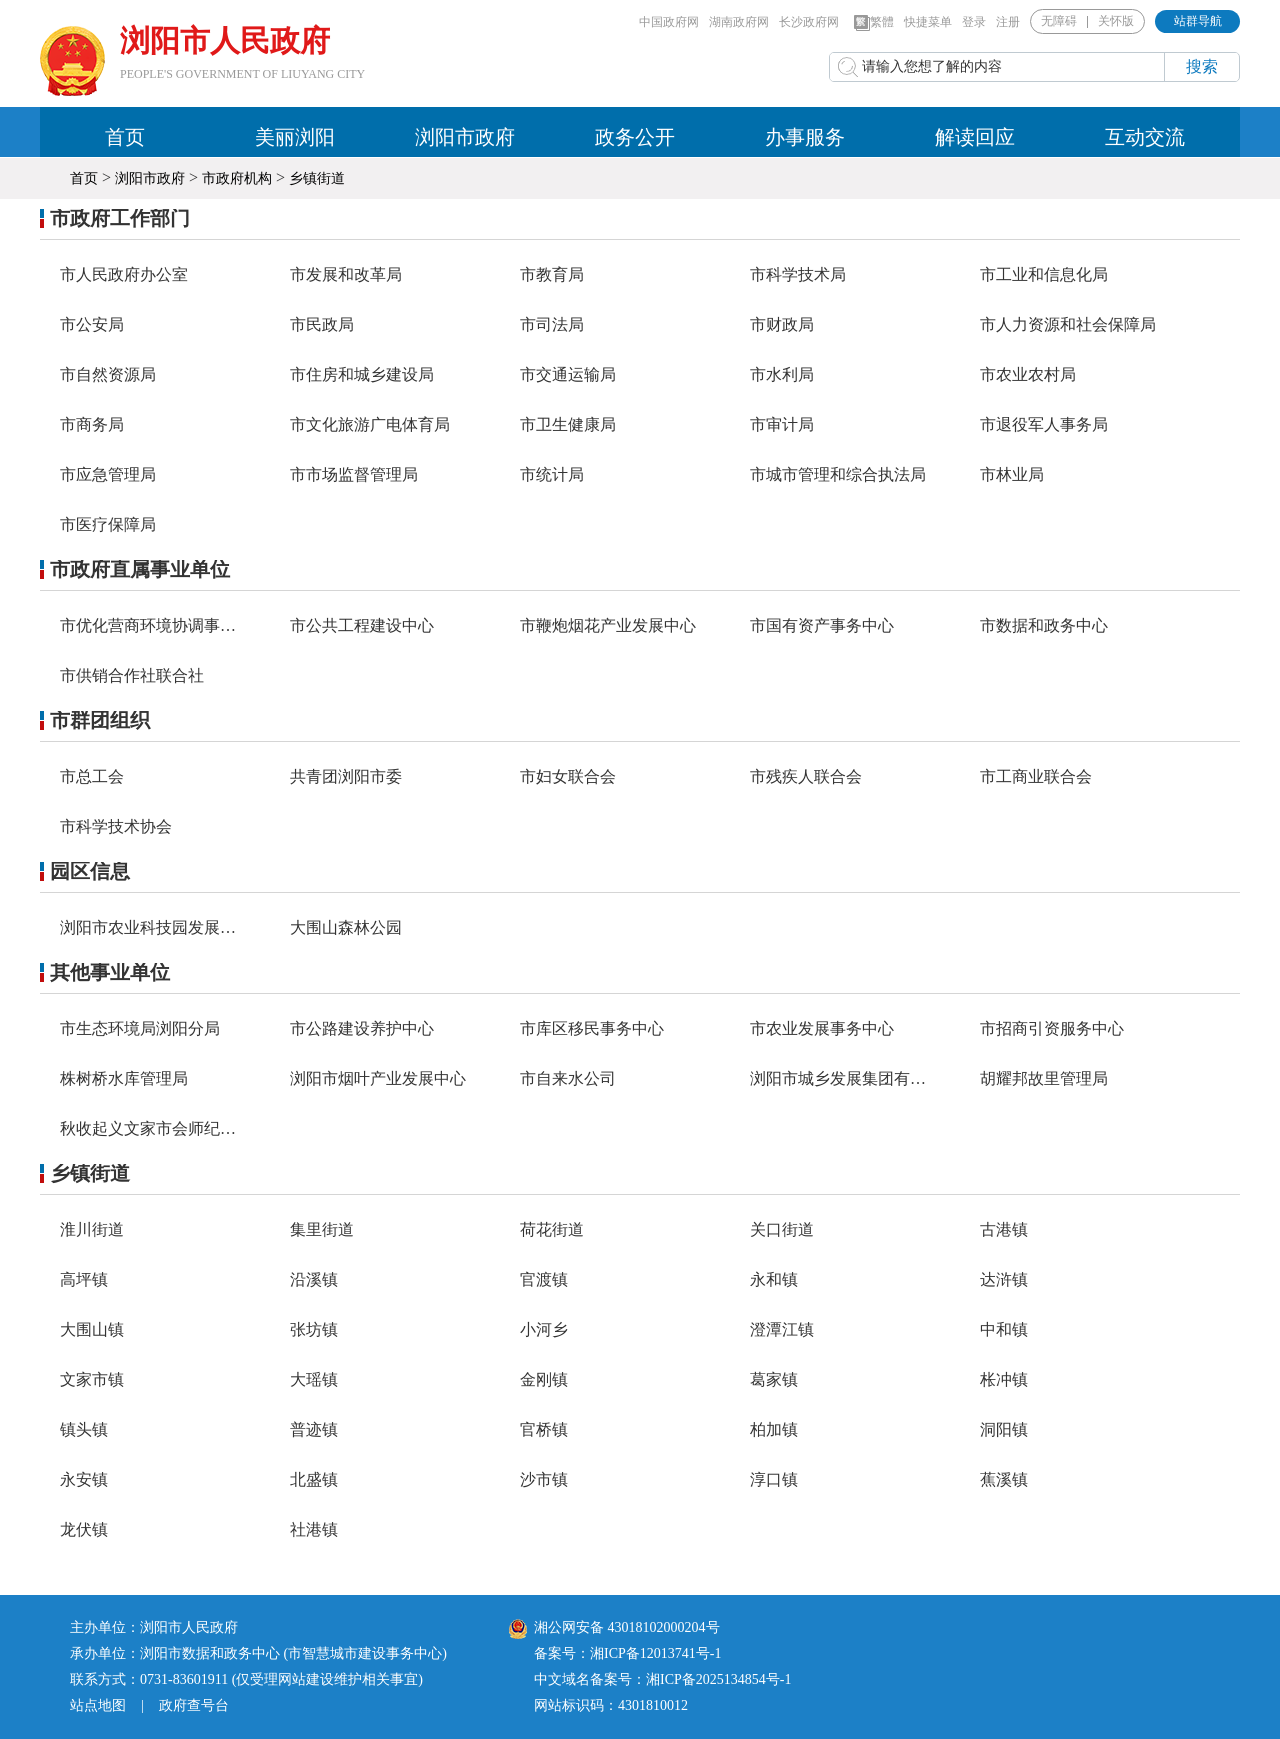 The width and height of the screenshot is (1280, 1739). What do you see at coordinates (92, 1229) in the screenshot?
I see `淮川街道` at bounding box center [92, 1229].